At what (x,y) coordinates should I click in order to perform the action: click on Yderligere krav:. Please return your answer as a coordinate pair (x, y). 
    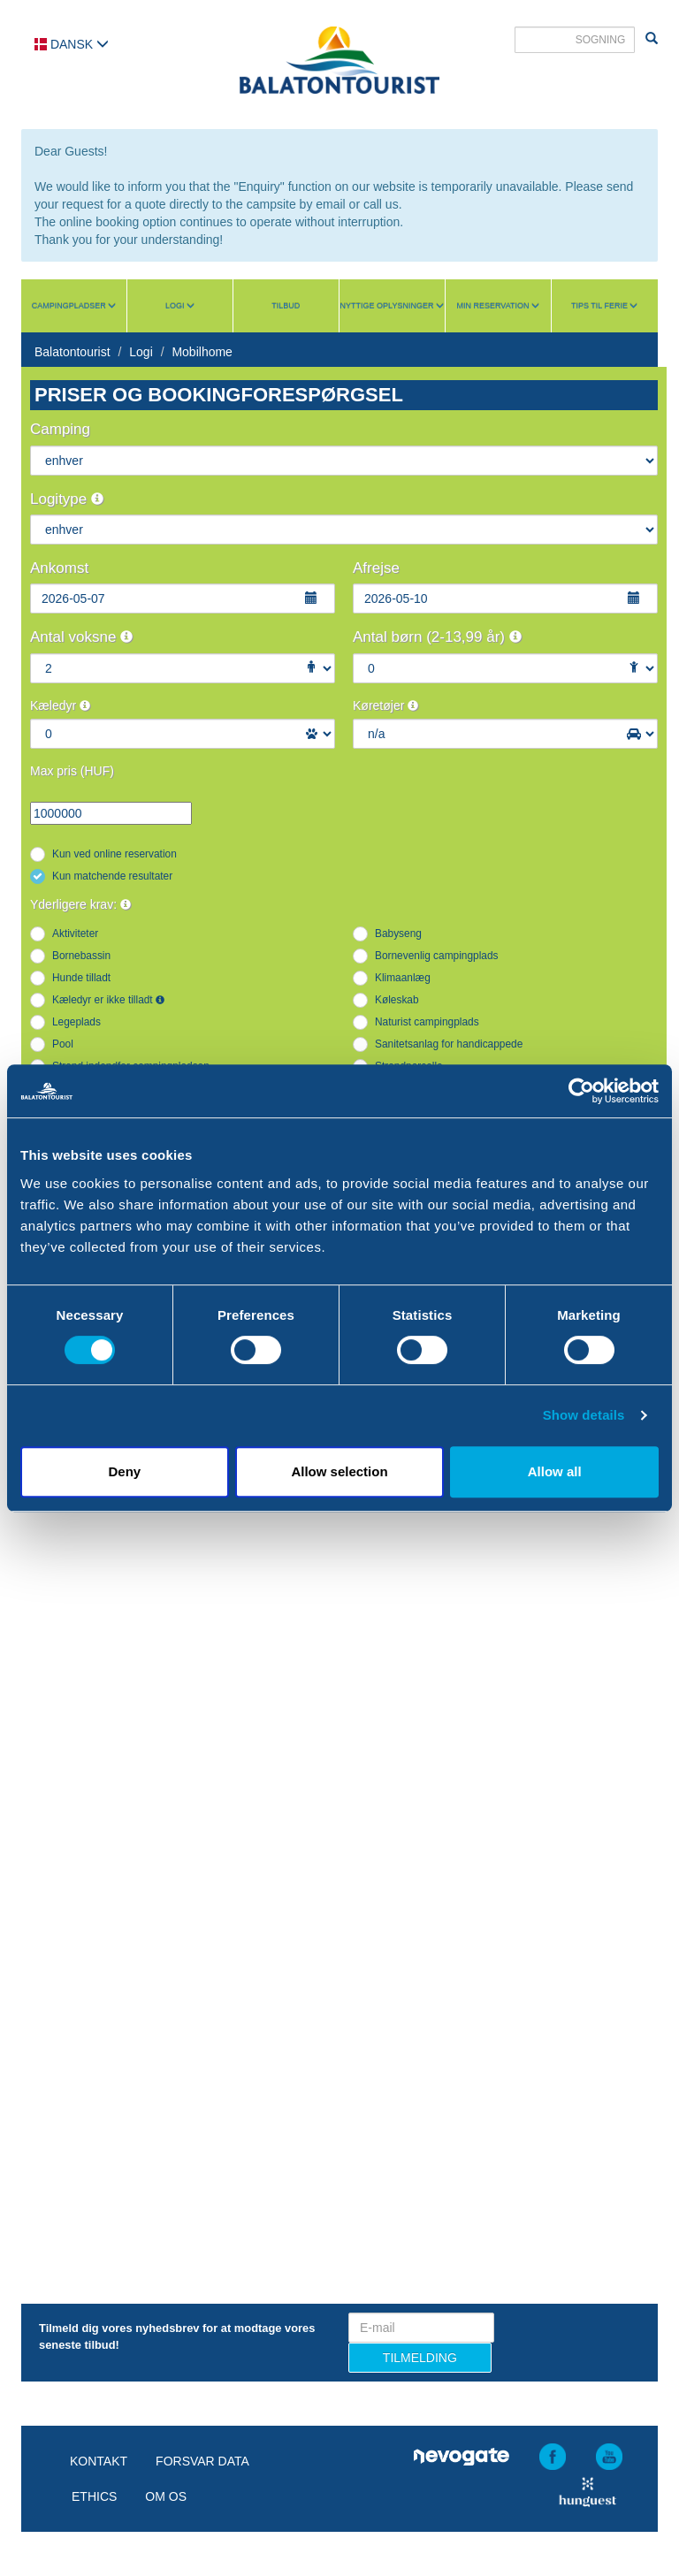
    Looking at the image, I should click on (80, 904).